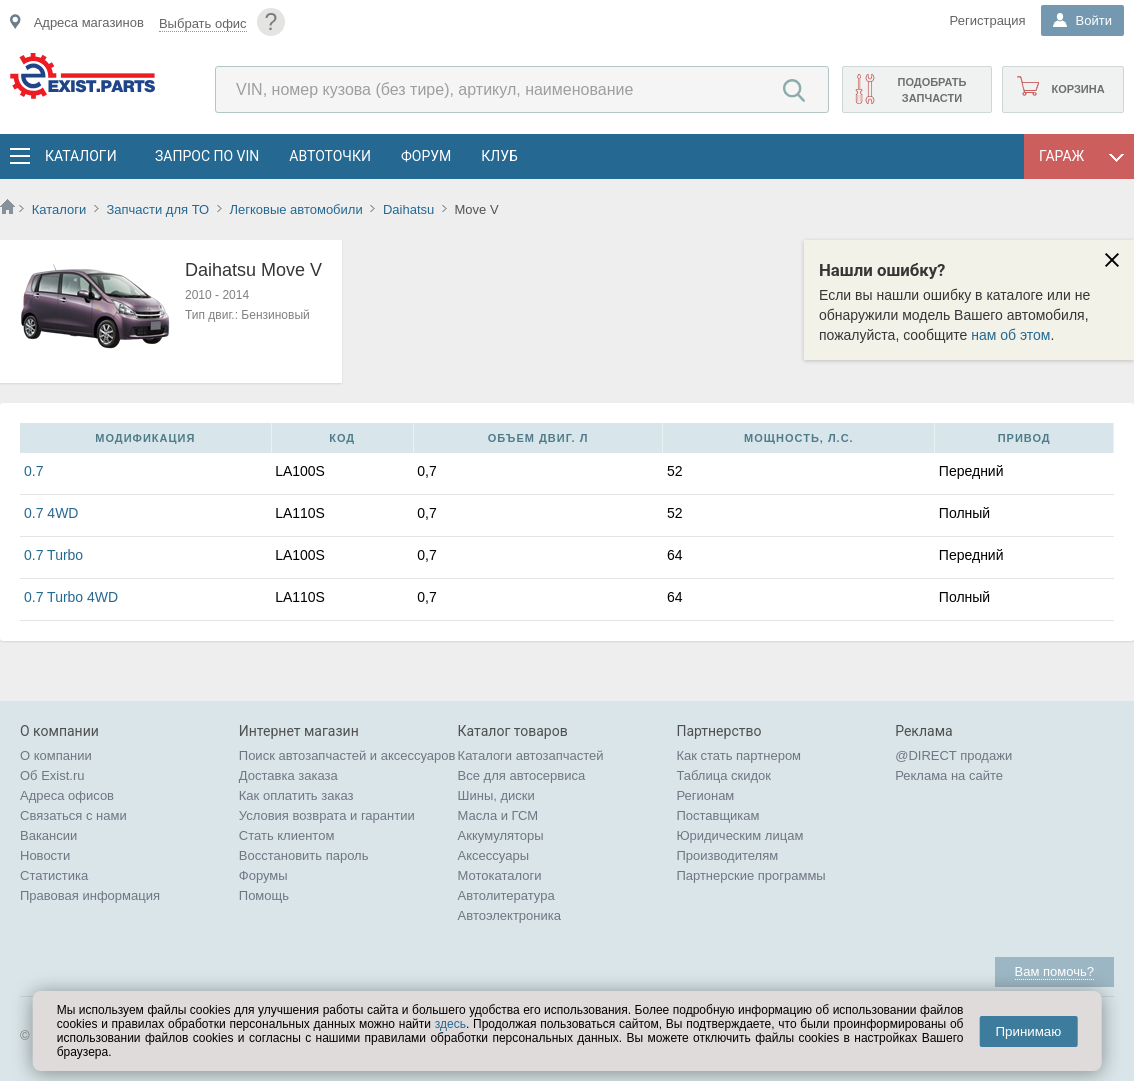 The width and height of the screenshot is (1134, 1081). I want to click on Адреса магазинов, so click(89, 22).